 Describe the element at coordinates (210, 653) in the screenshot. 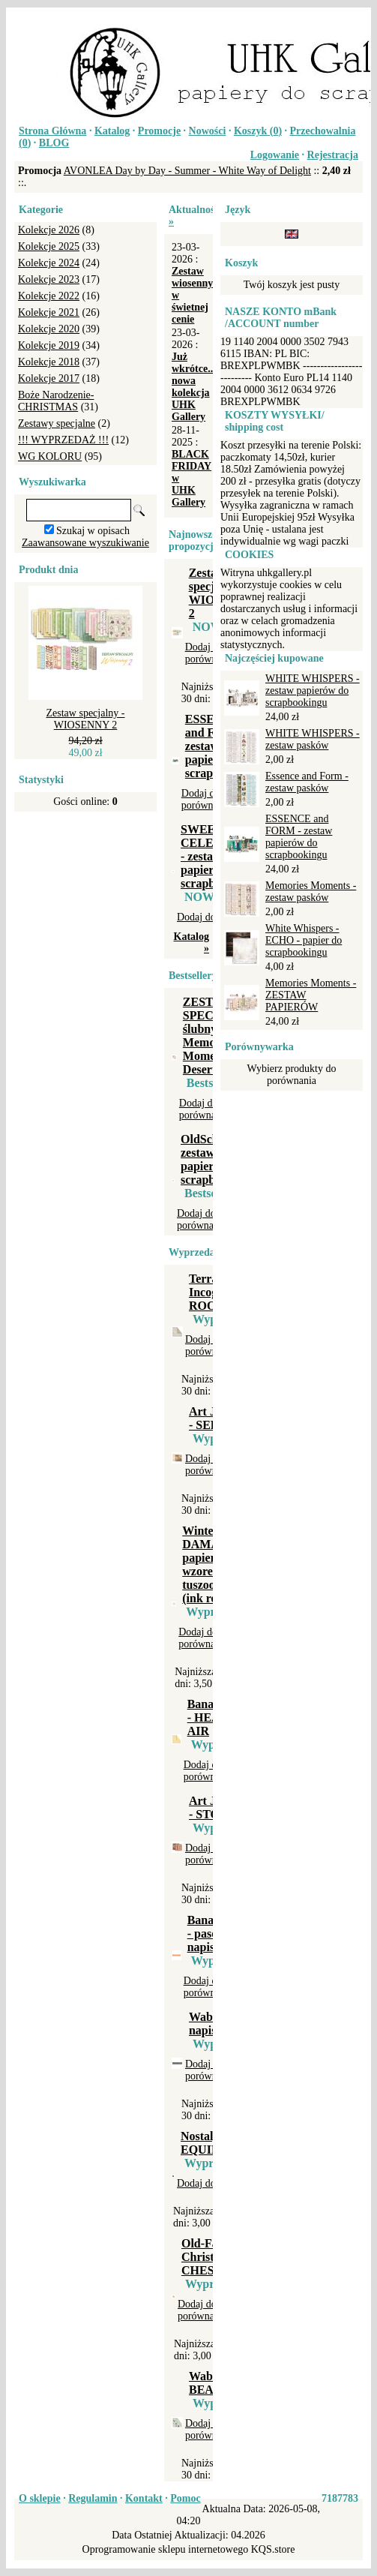

I see `Dodaj do porównania` at that location.